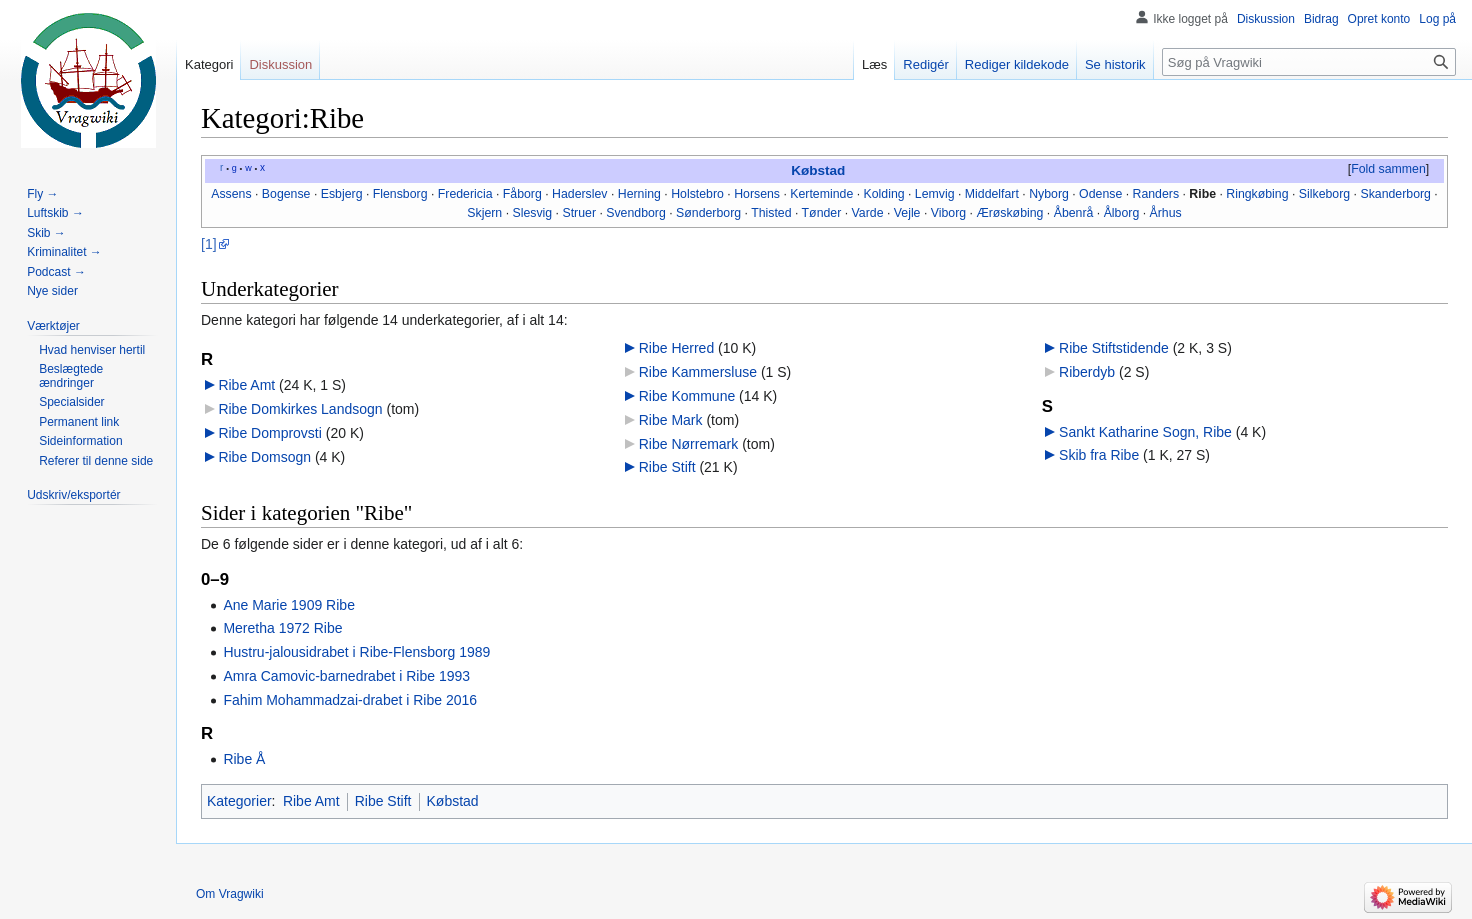 This screenshot has height=919, width=1472. What do you see at coordinates (771, 213) in the screenshot?
I see `Thisted` at bounding box center [771, 213].